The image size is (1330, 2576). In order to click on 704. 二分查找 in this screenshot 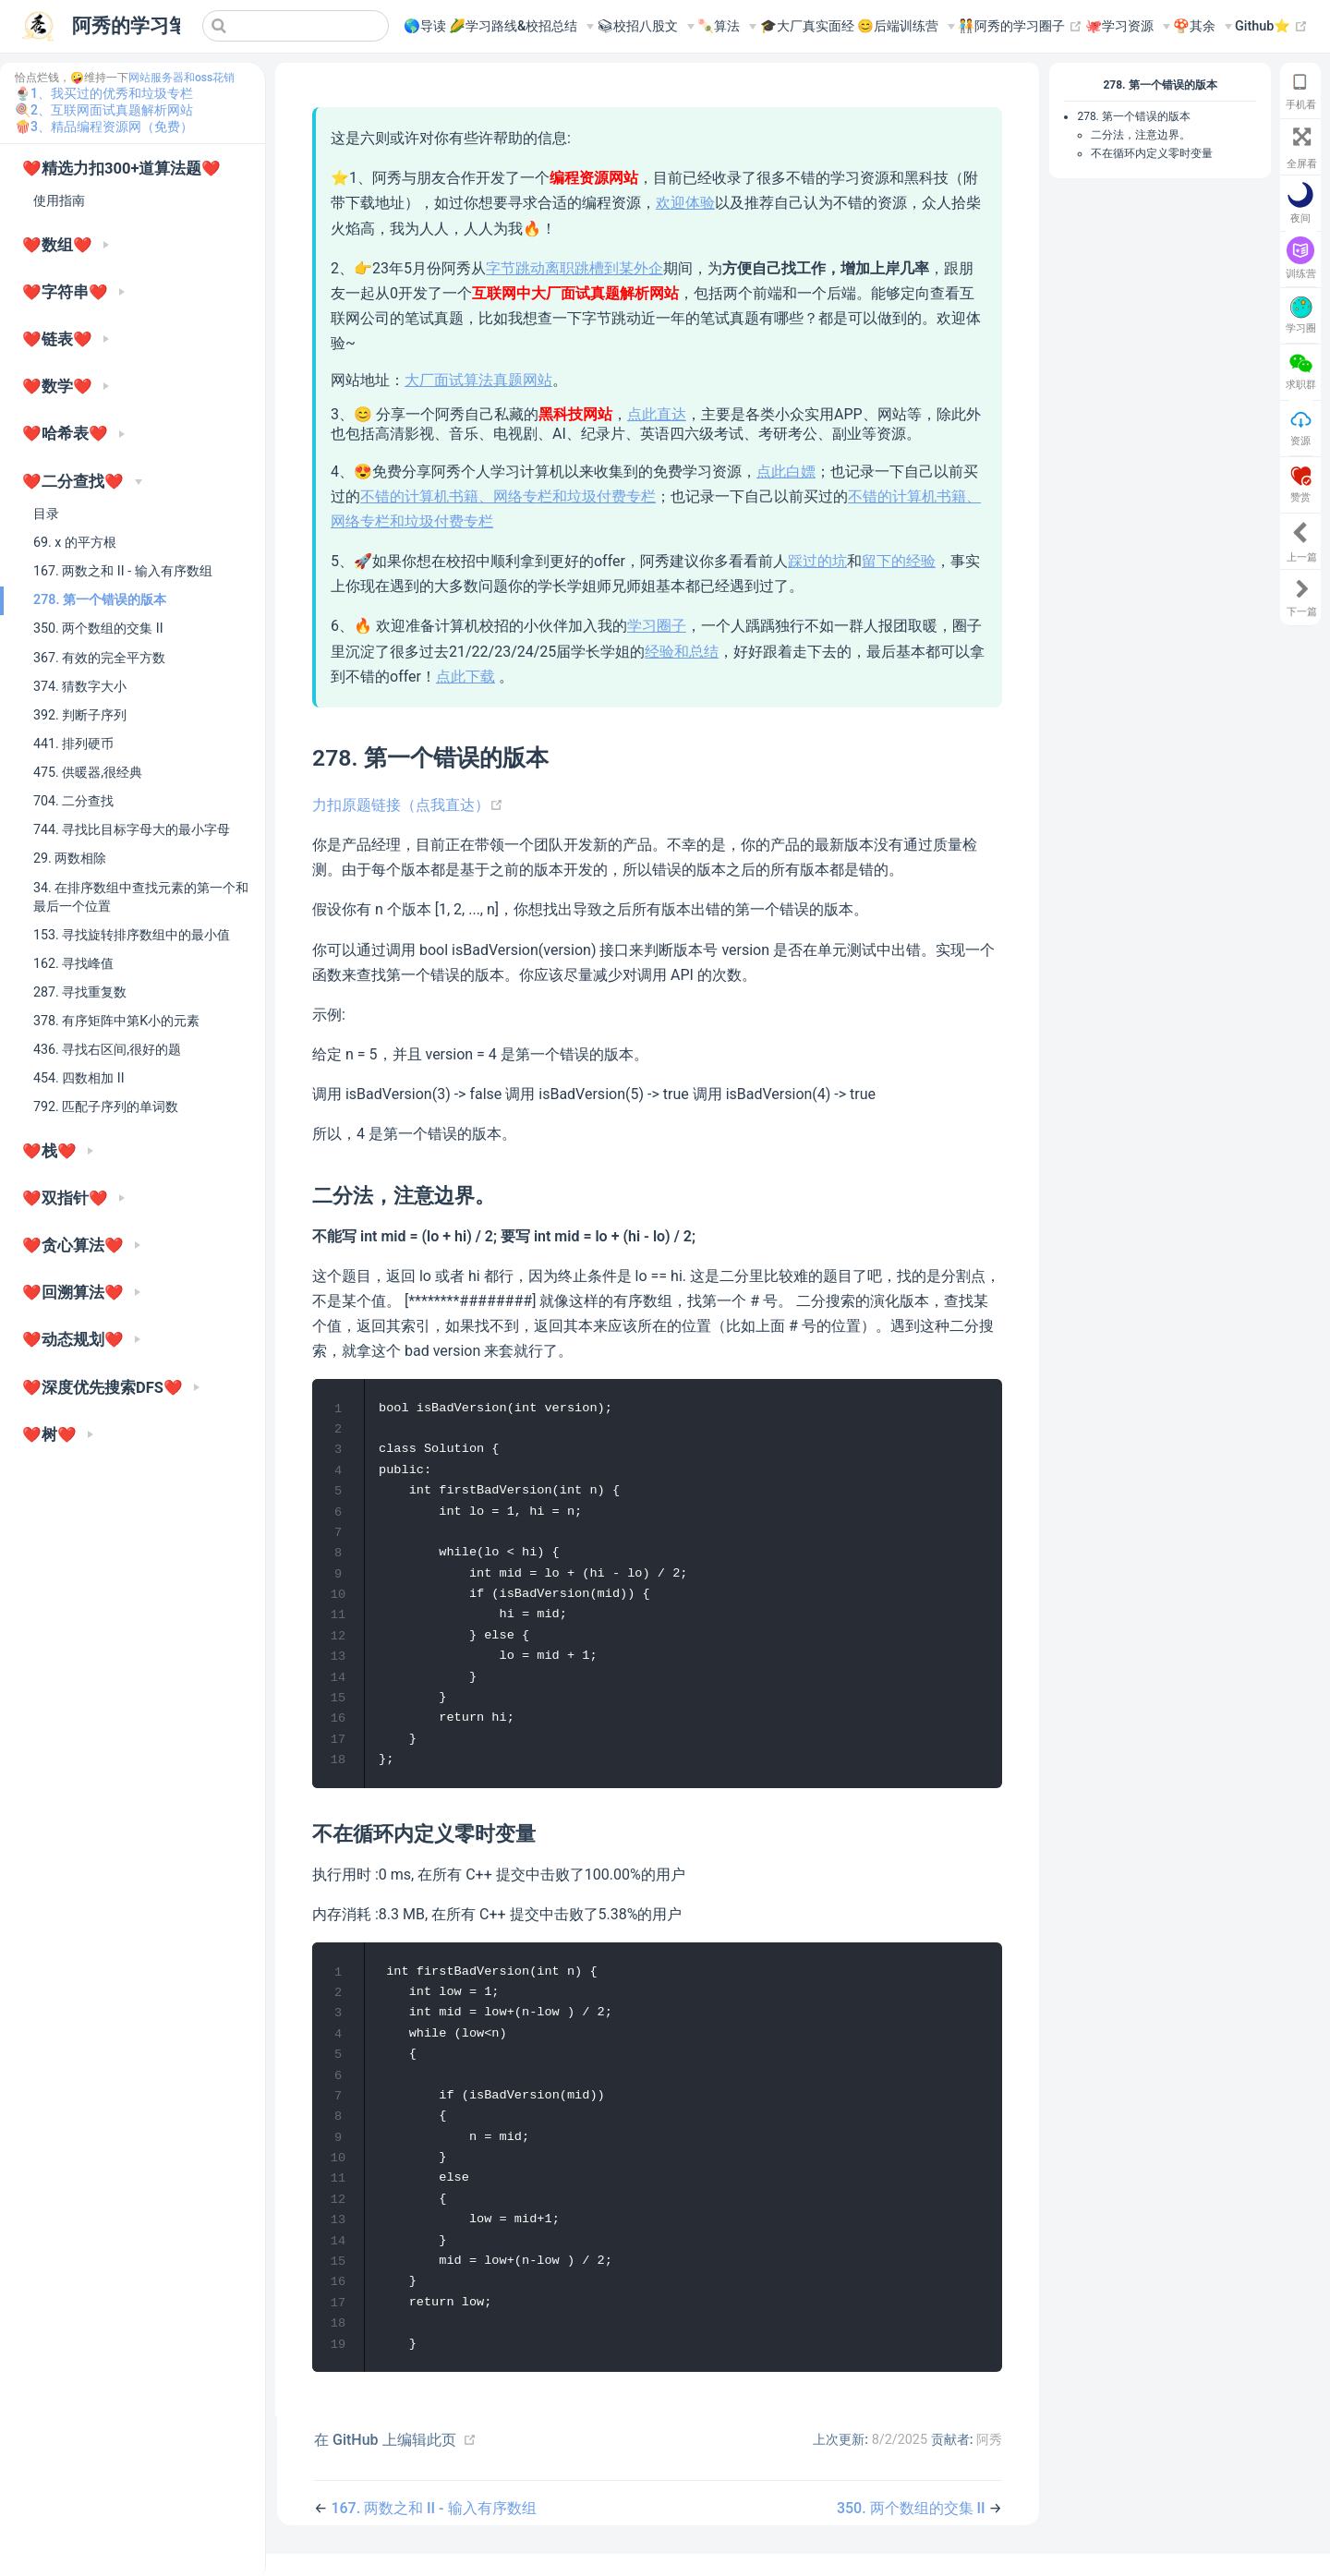, I will do `click(73, 800)`.